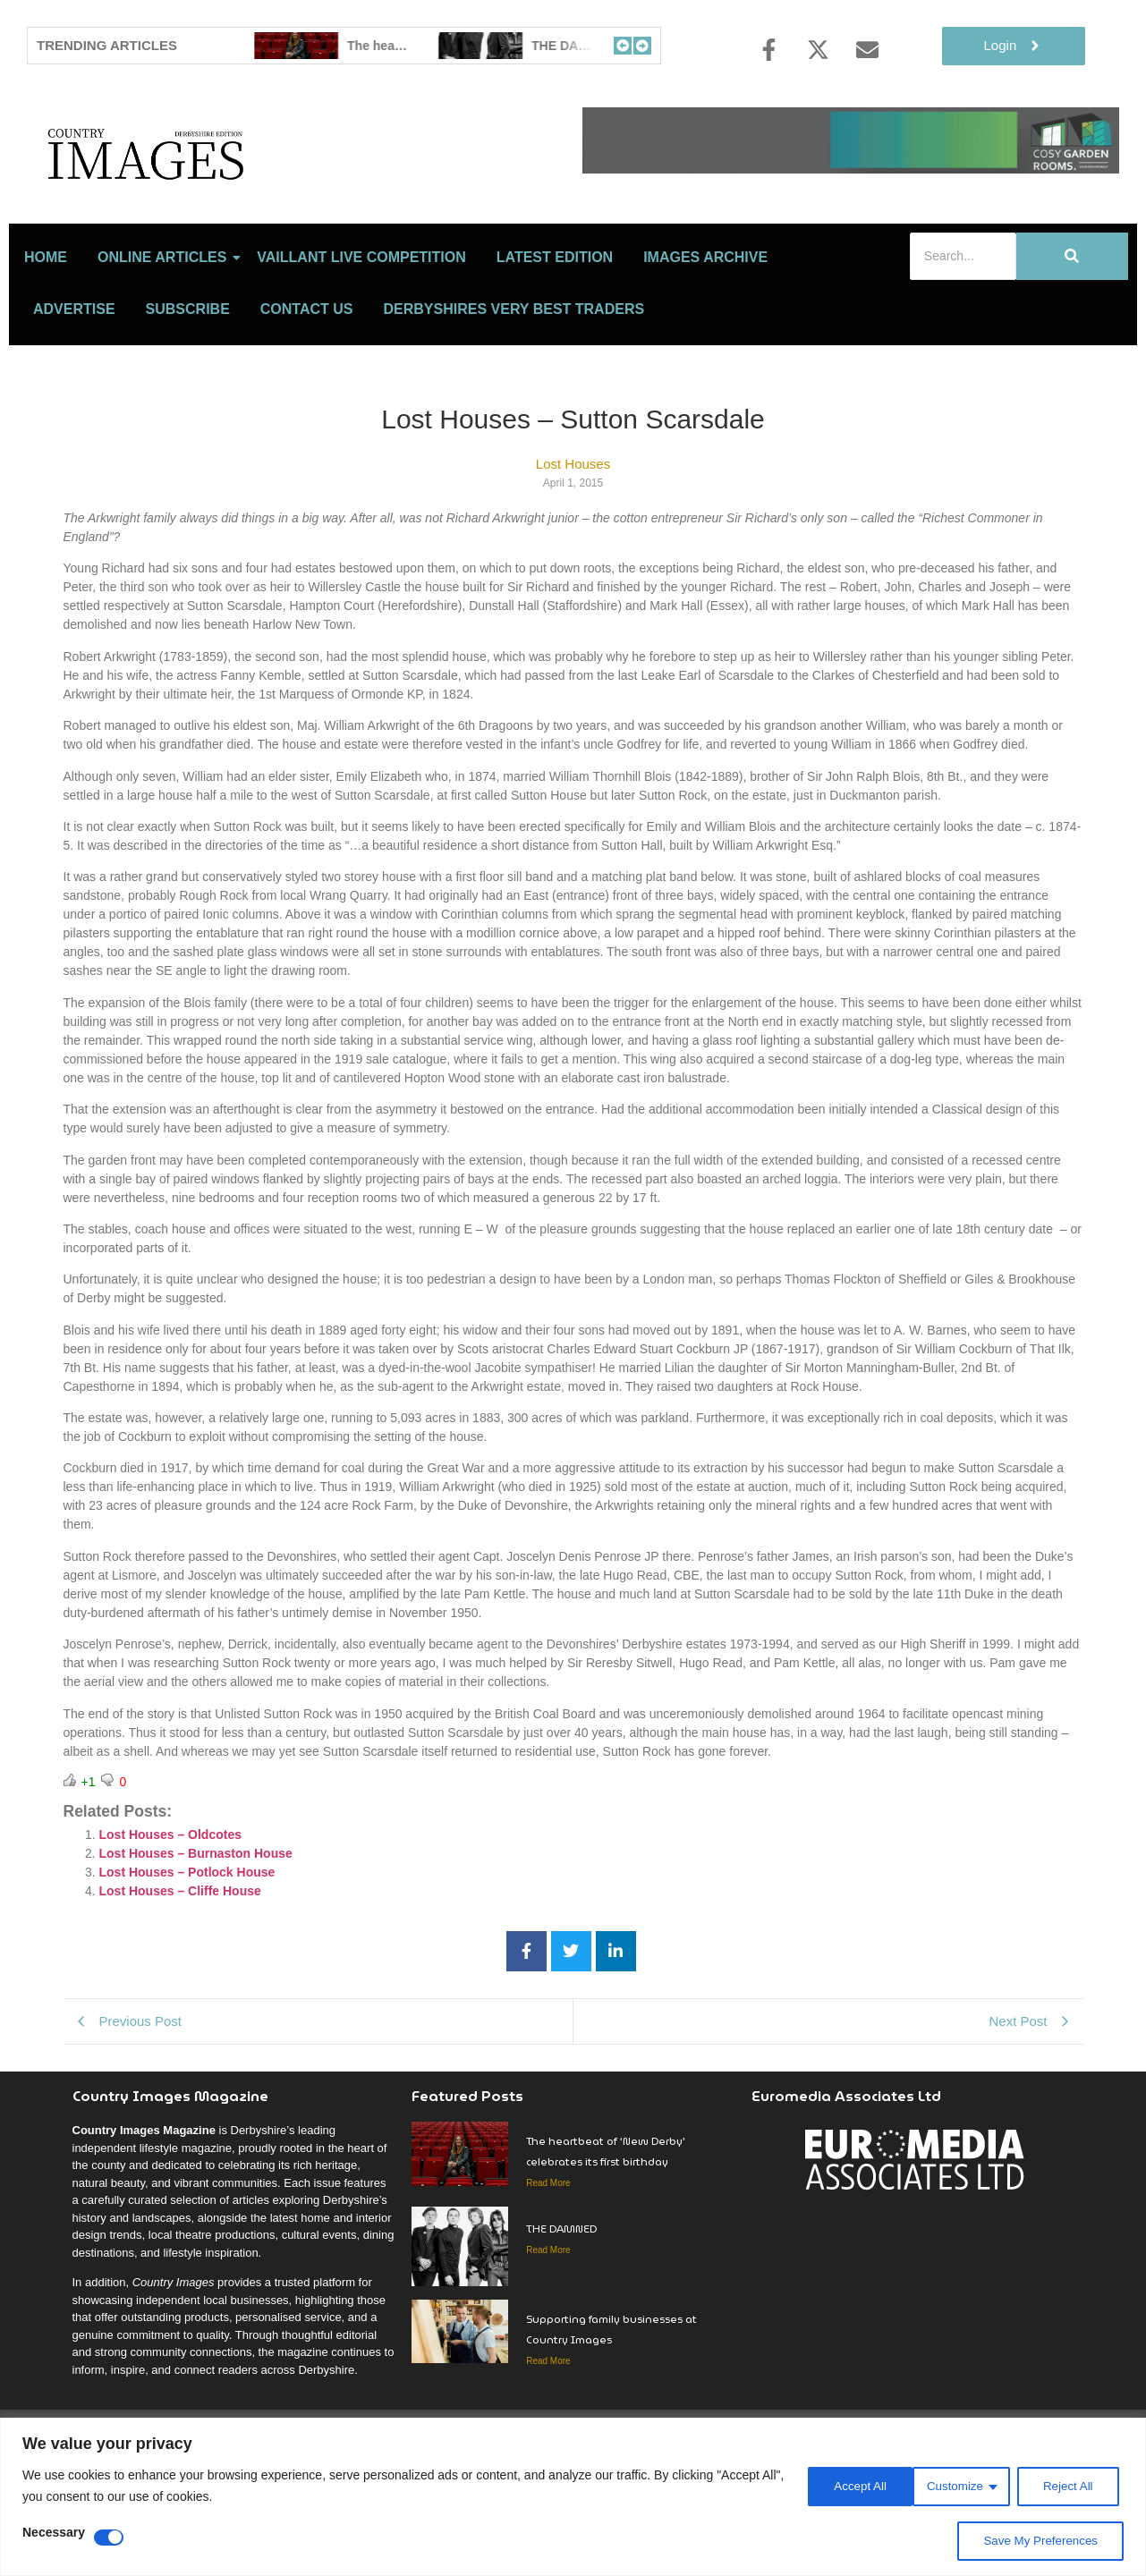 This screenshot has height=2576, width=1146. Describe the element at coordinates (361, 335) in the screenshot. I see `Vaillant Live Competition` at that location.